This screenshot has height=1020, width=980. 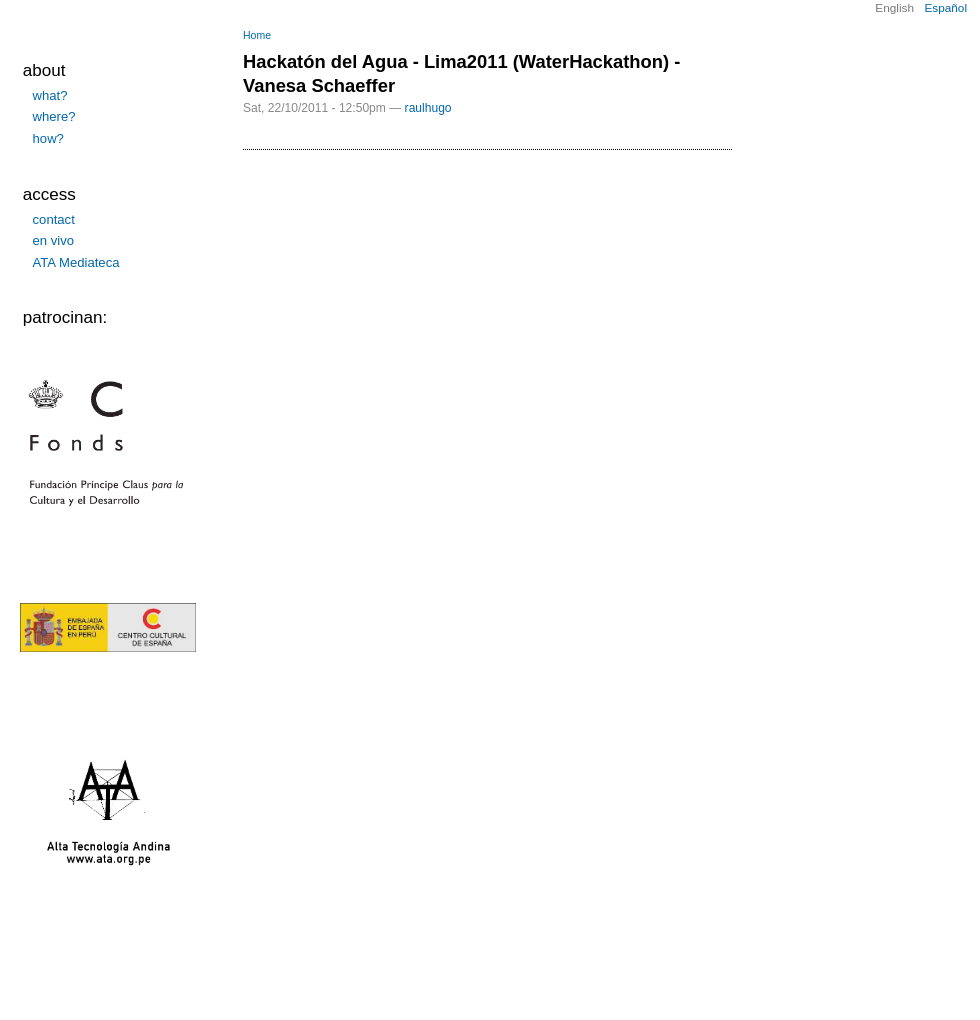 What do you see at coordinates (48, 138) in the screenshot?
I see `how?` at bounding box center [48, 138].